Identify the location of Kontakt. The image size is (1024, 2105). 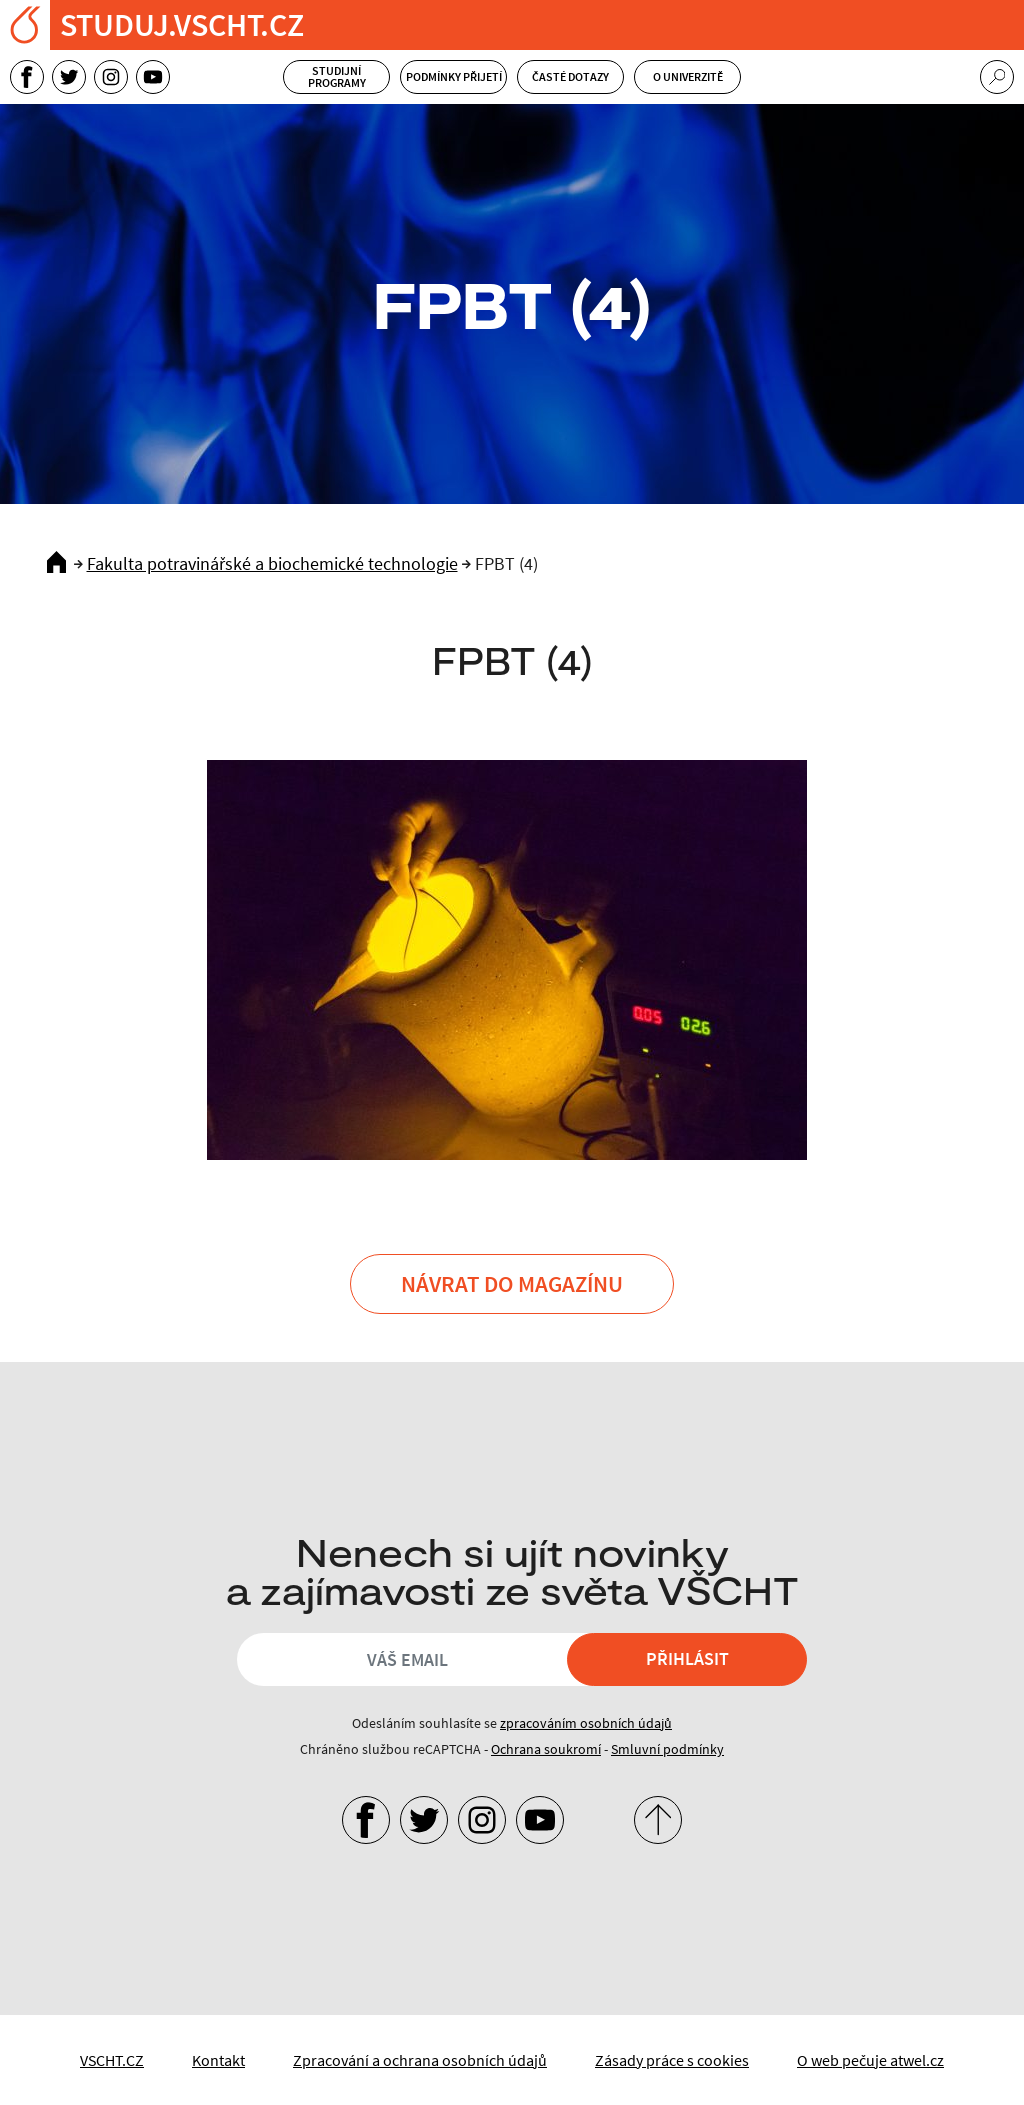
(218, 2060).